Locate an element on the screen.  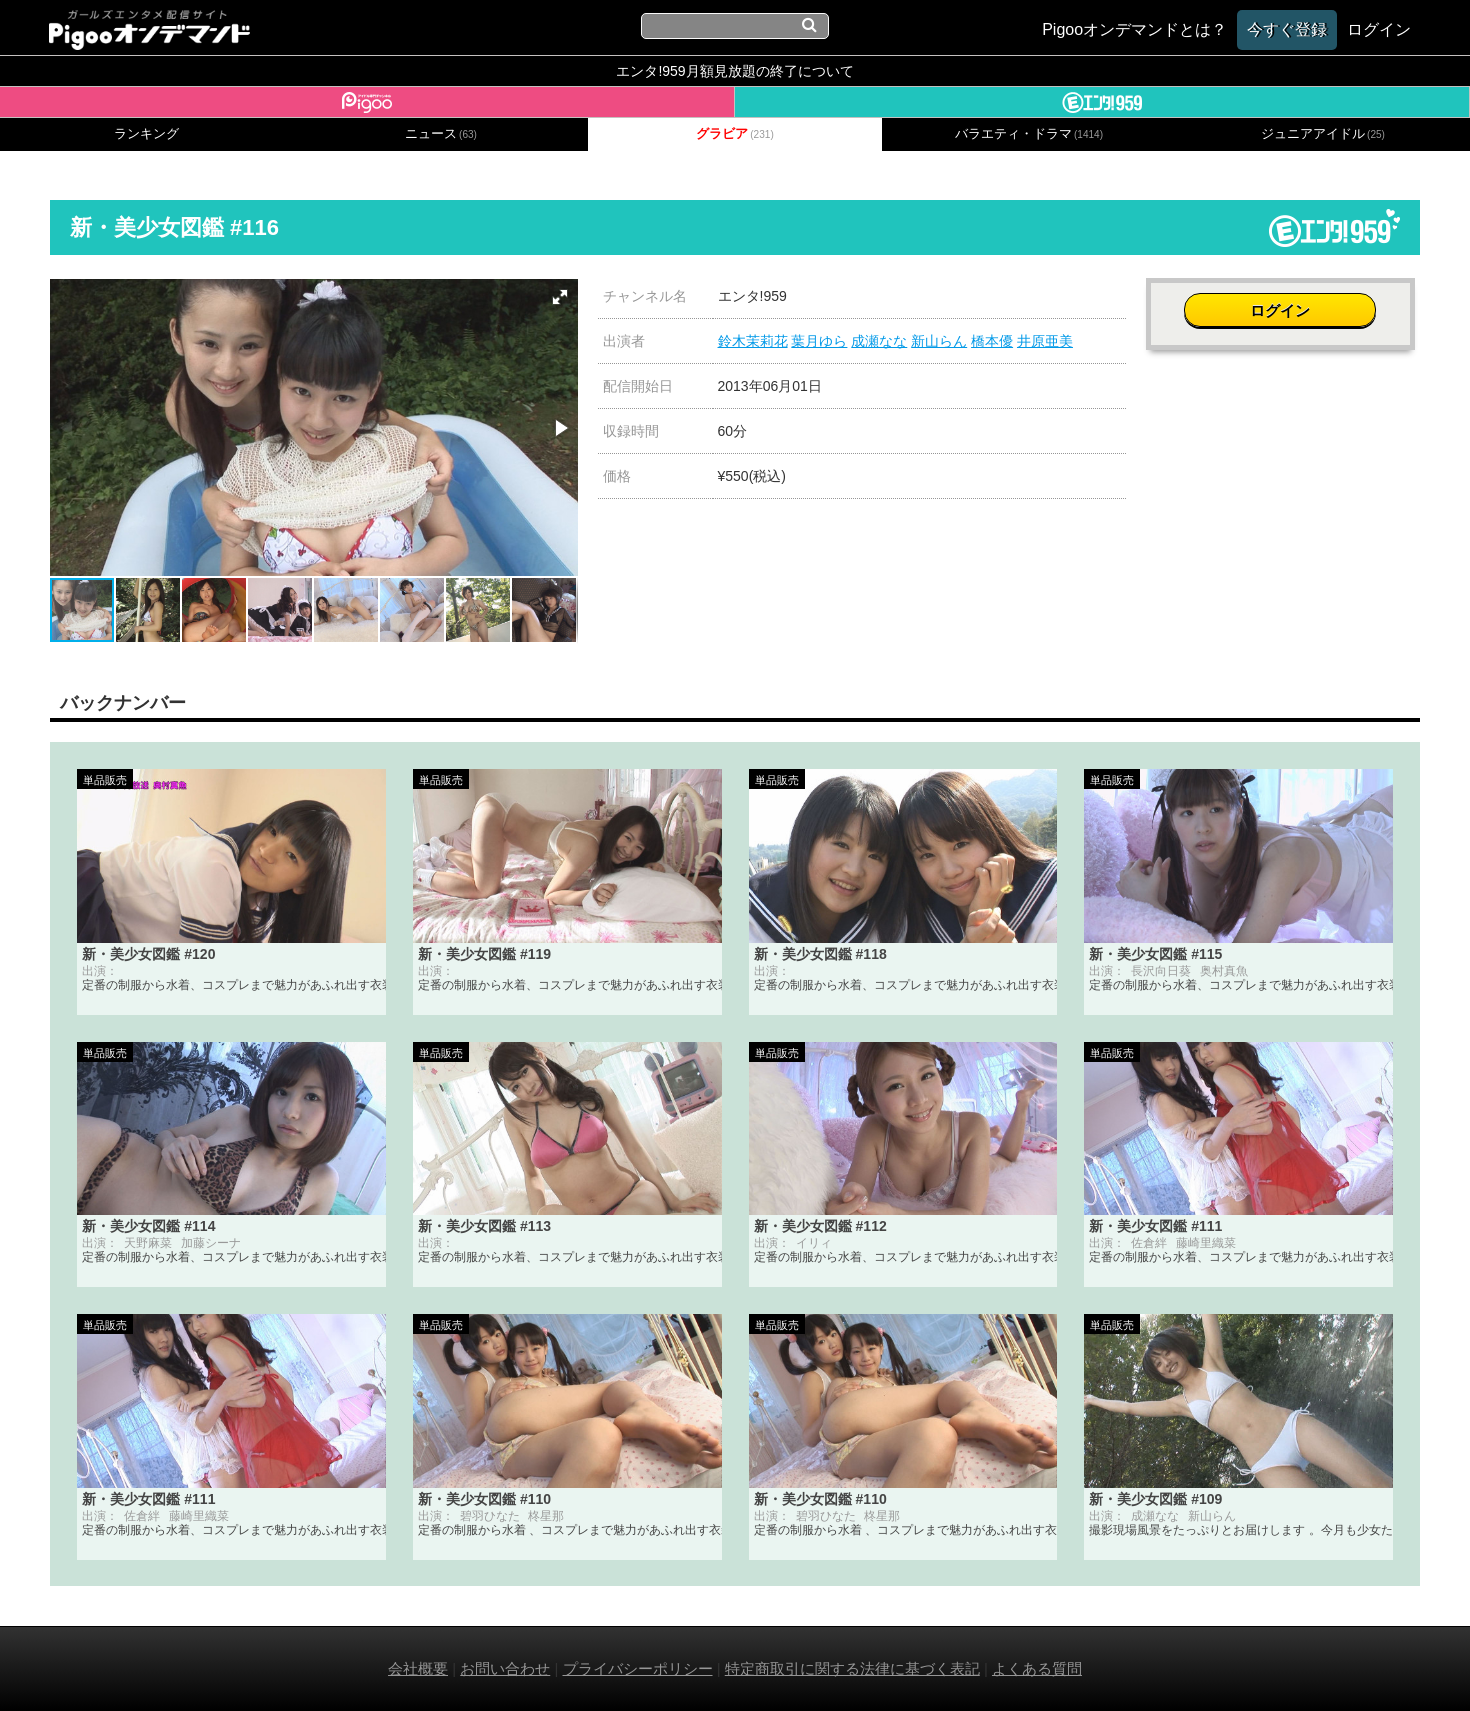
エンタ!959月額見放題の終了について is located at coordinates (734, 71).